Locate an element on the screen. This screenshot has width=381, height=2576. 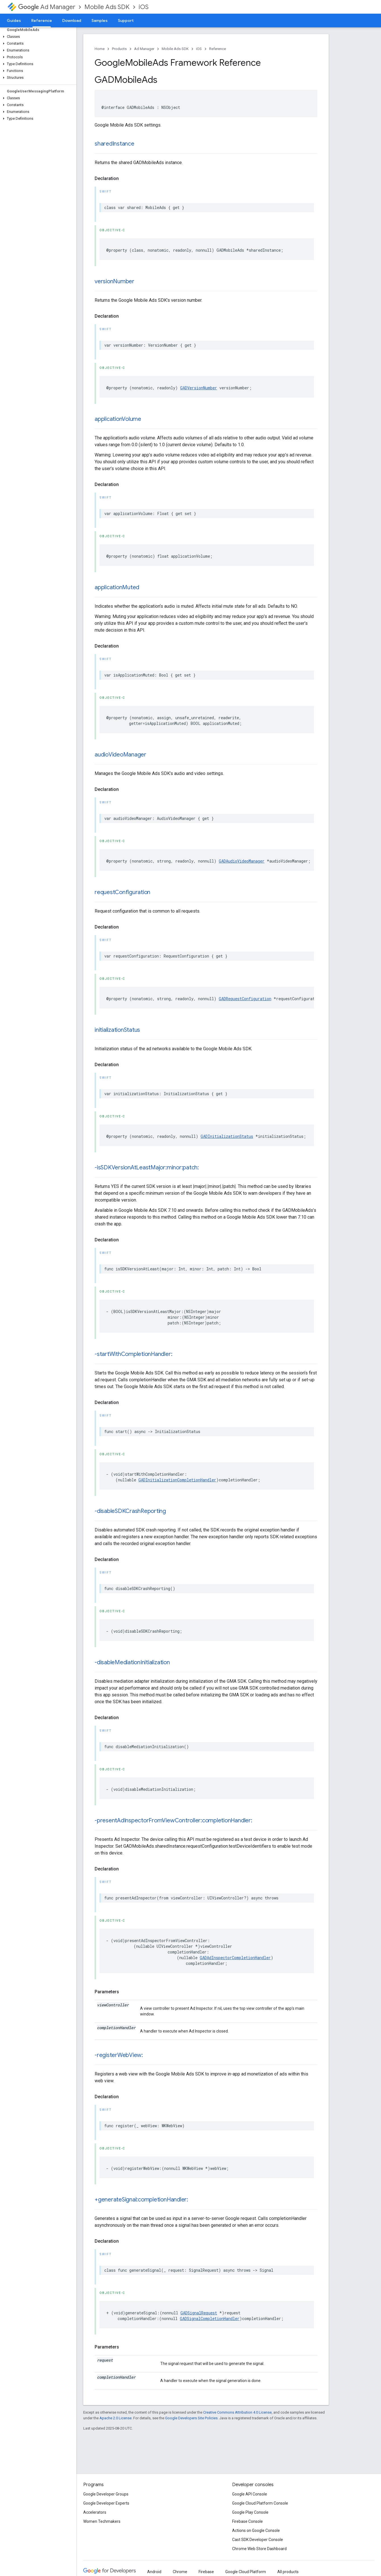
Reference [Reference, selected] is located at coordinates (41, 20).